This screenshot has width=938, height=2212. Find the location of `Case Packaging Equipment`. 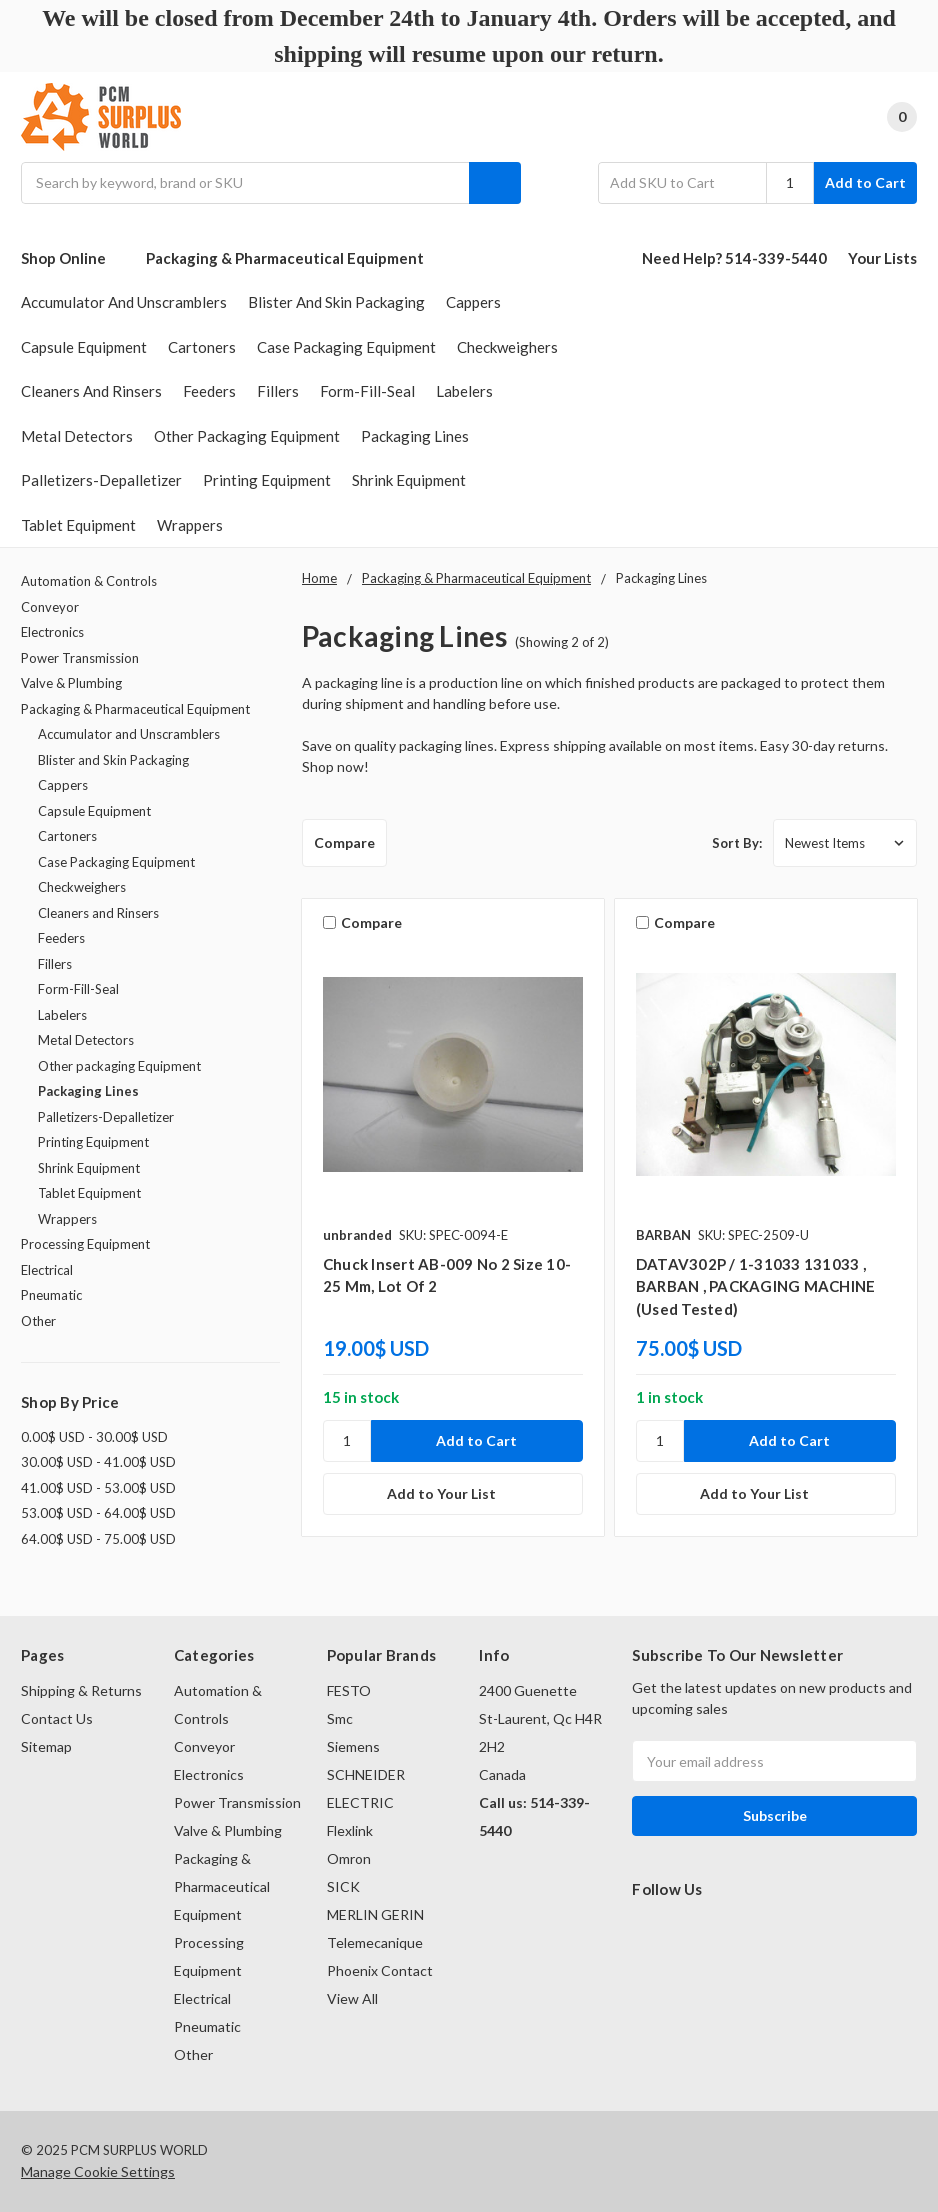

Case Packaging Equipment is located at coordinates (346, 347).